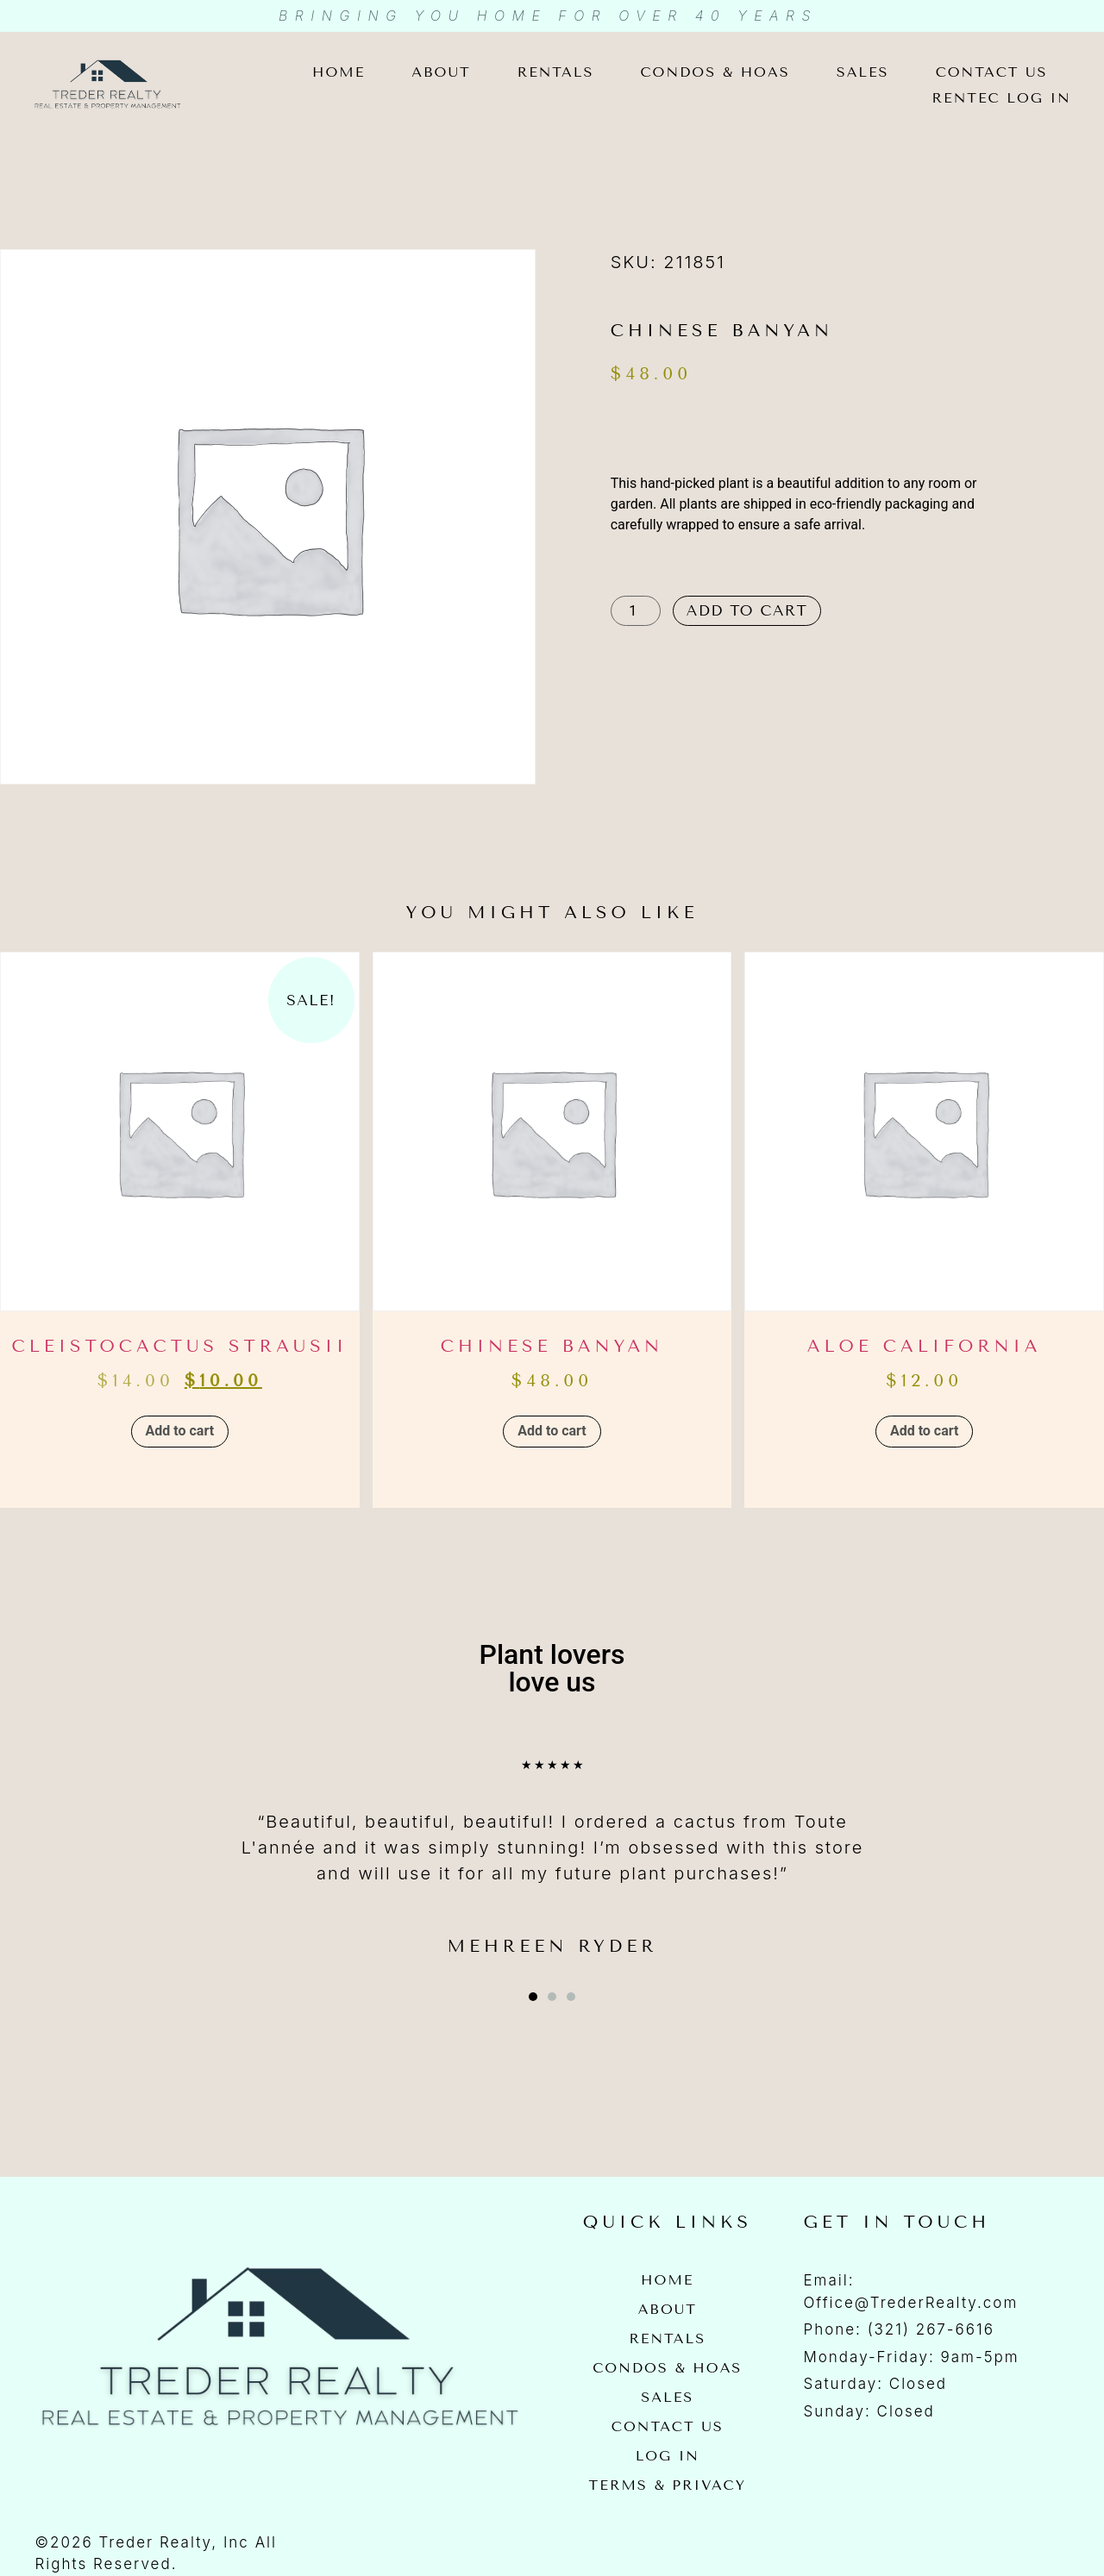  What do you see at coordinates (440, 72) in the screenshot?
I see `About` at bounding box center [440, 72].